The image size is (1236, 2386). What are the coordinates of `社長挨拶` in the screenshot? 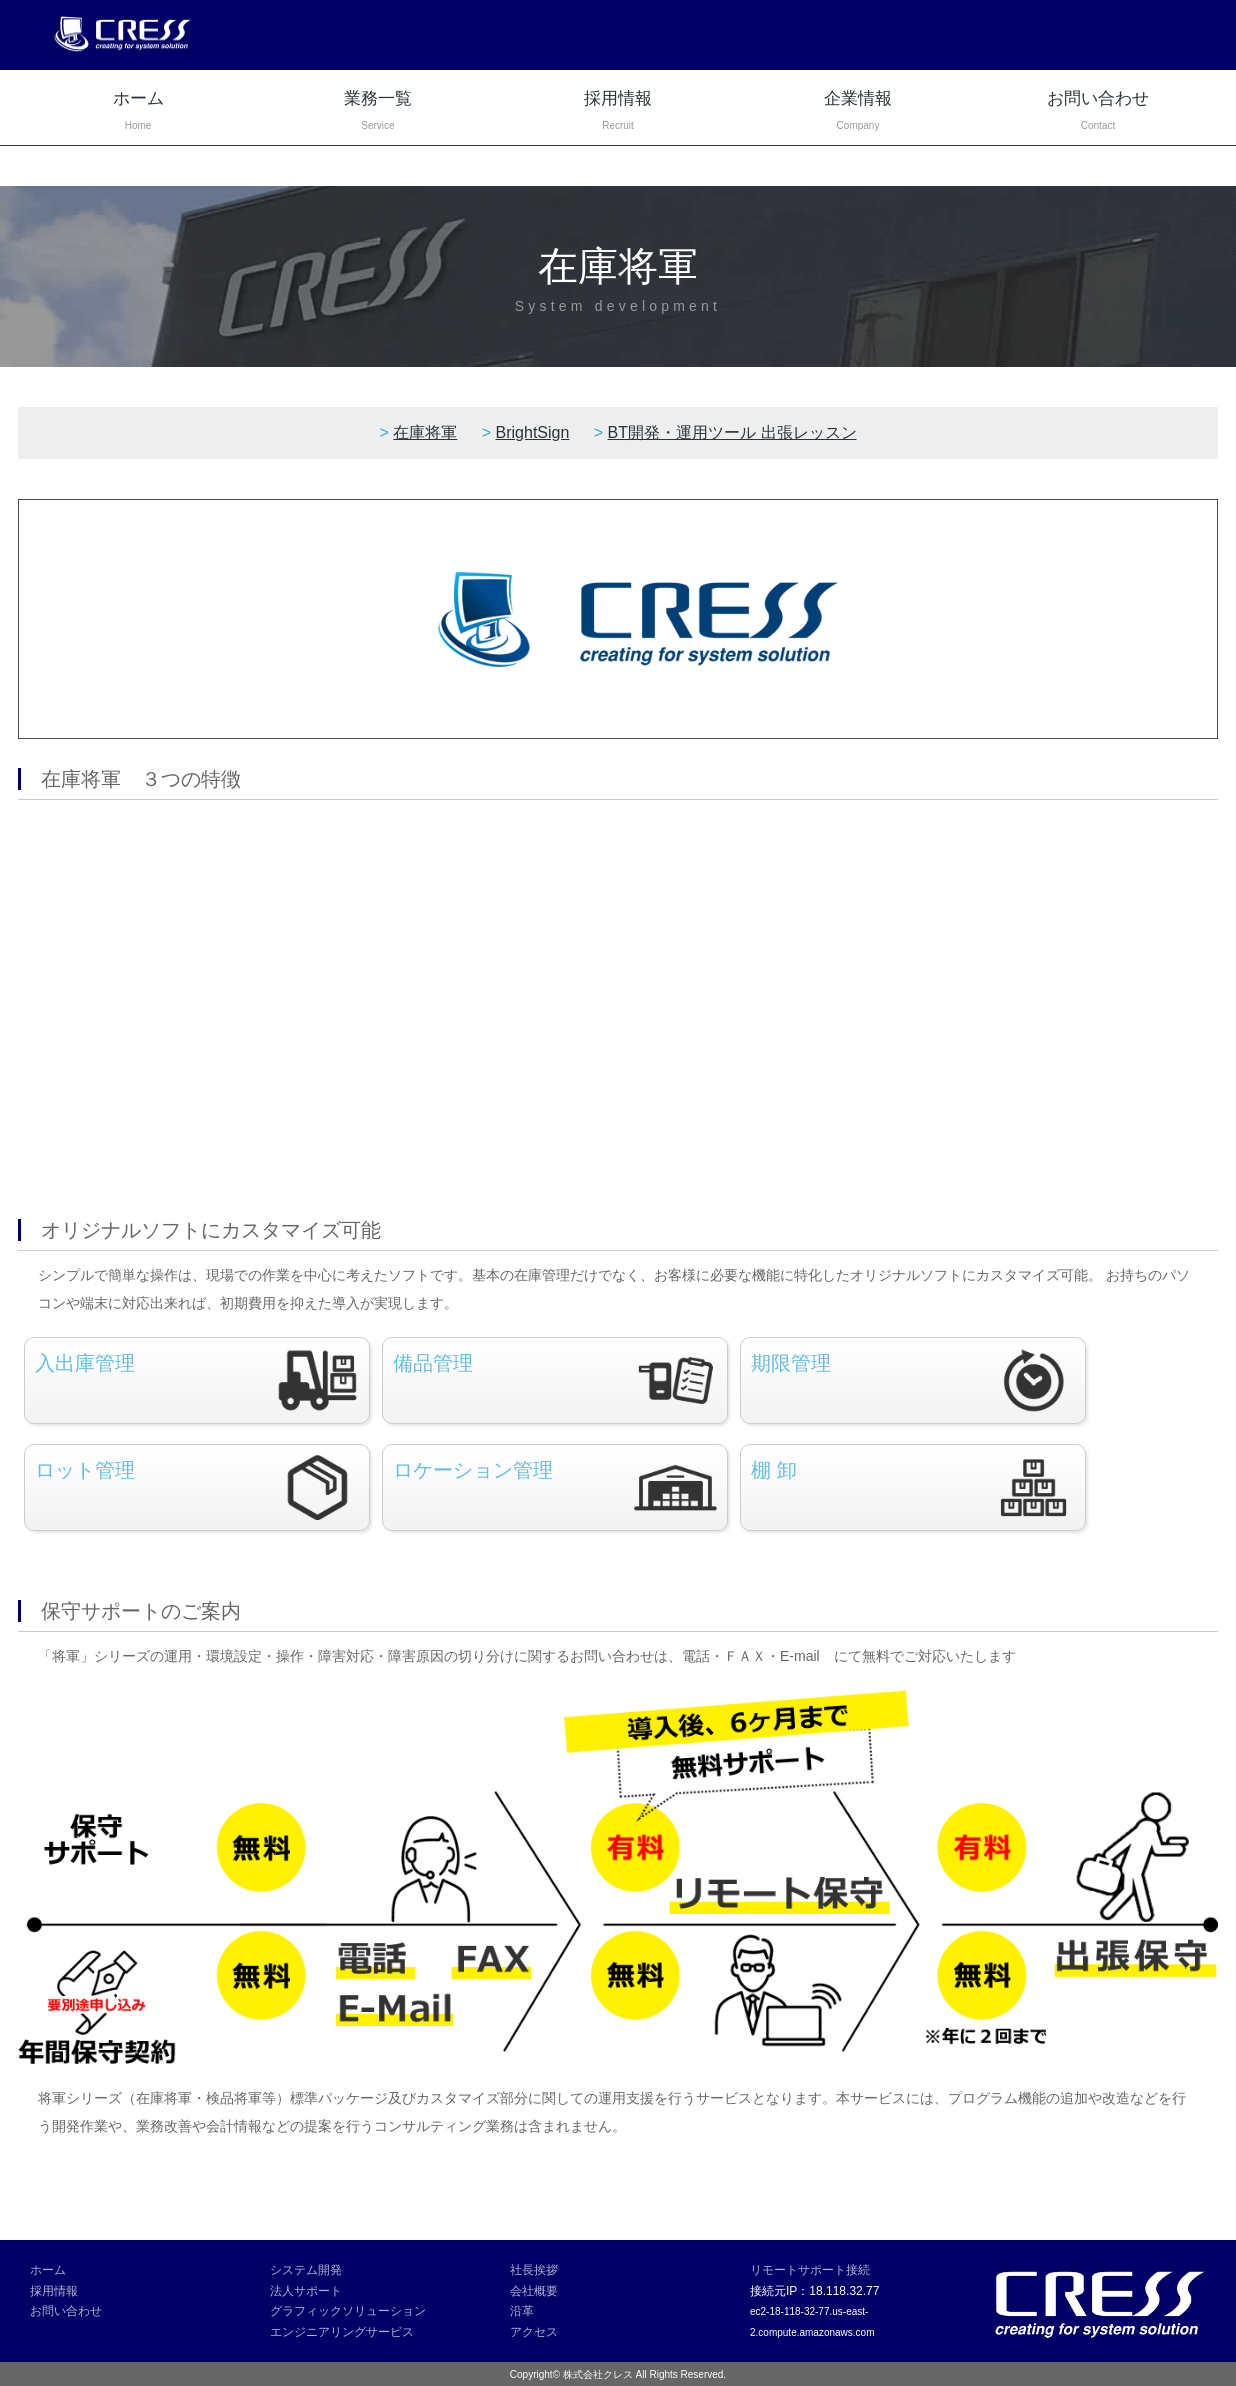 It's located at (534, 2270).